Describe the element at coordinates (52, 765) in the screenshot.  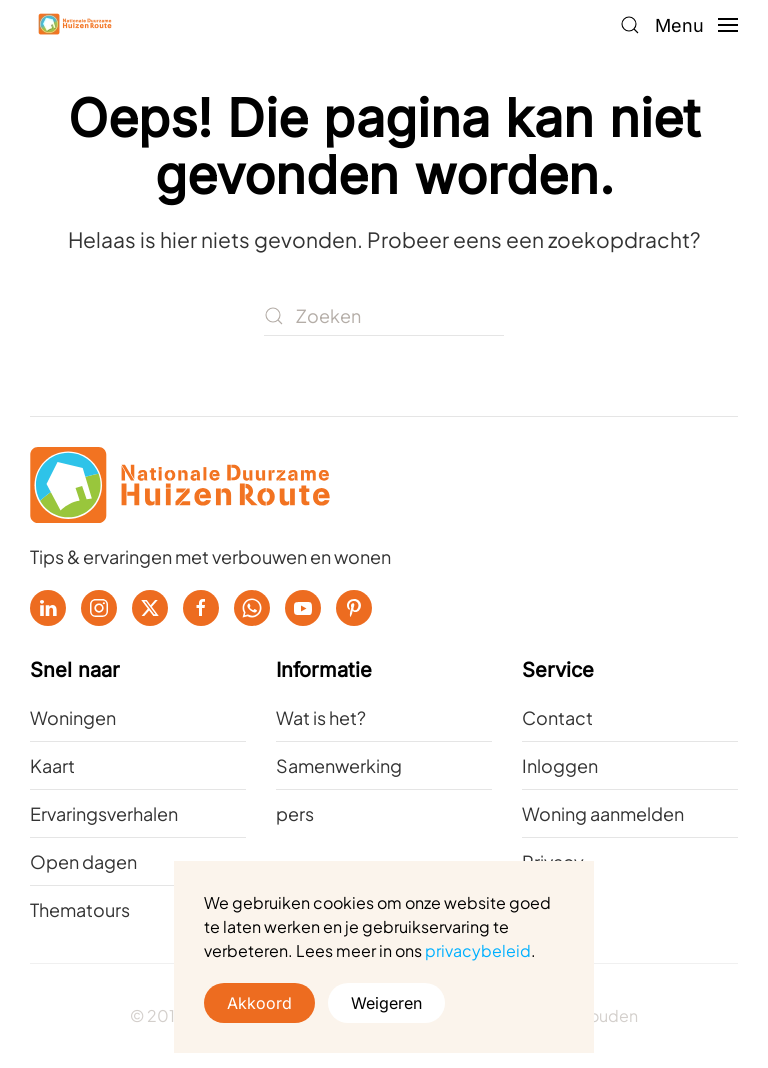
I see `Kaart` at that location.